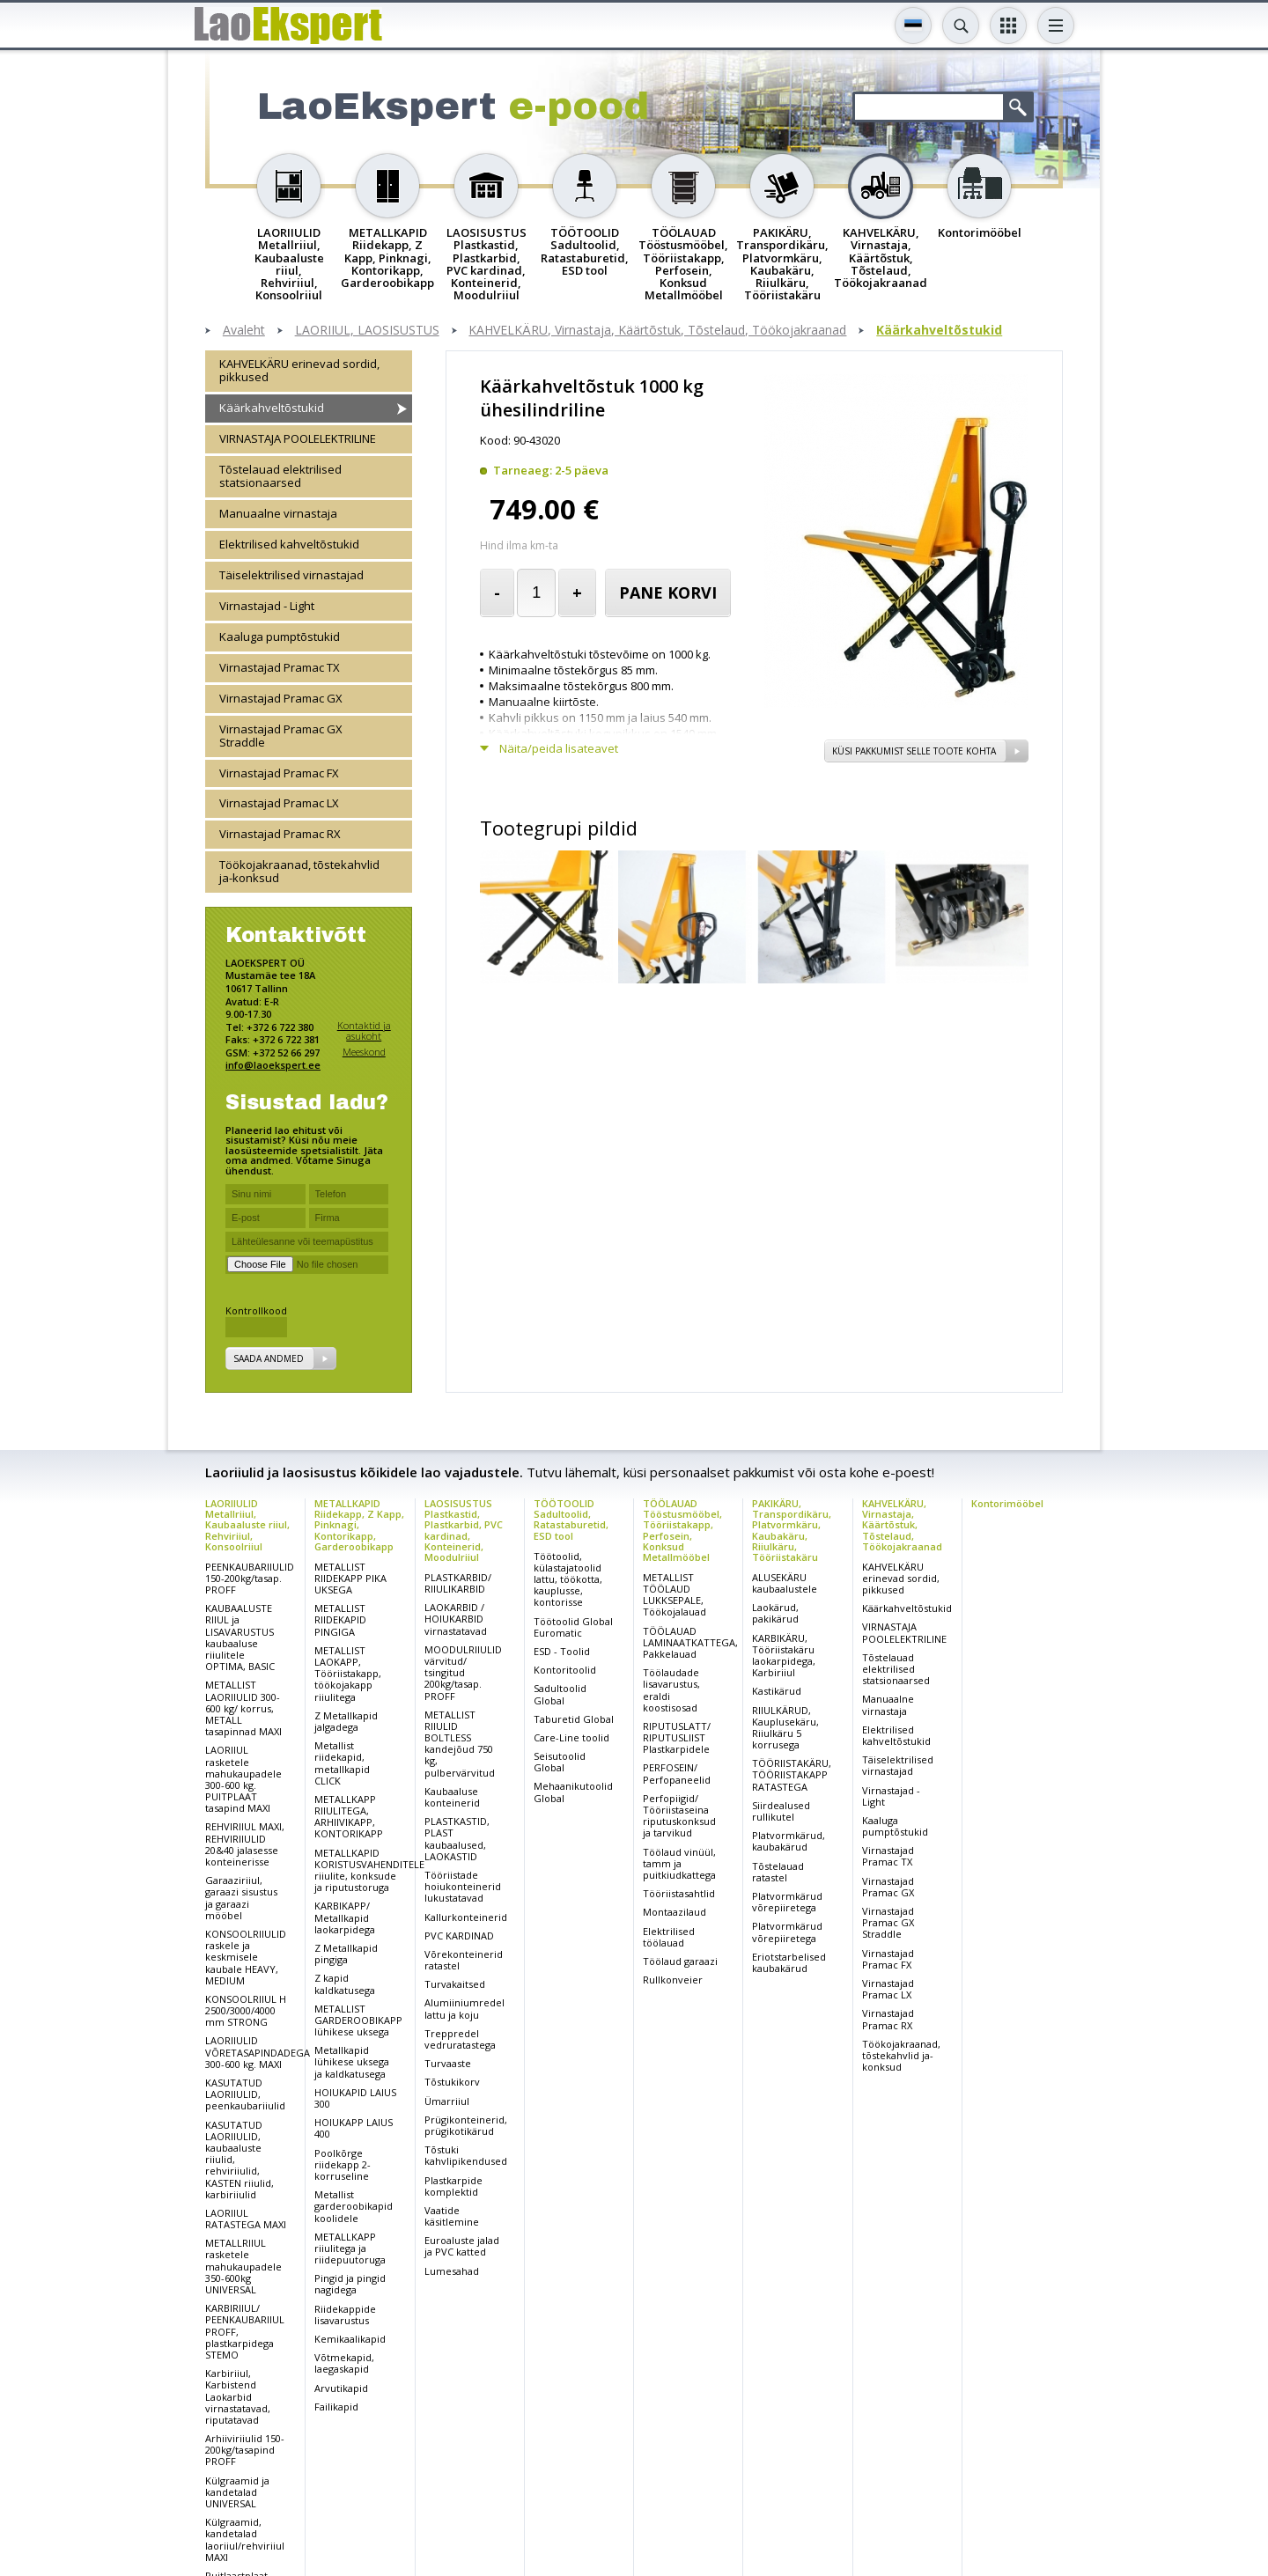 This screenshot has height=2576, width=1268. Describe the element at coordinates (249, 1578) in the screenshot. I see `PEENKAUBARIIULID 150-200kg/tasap. PROFF` at that location.